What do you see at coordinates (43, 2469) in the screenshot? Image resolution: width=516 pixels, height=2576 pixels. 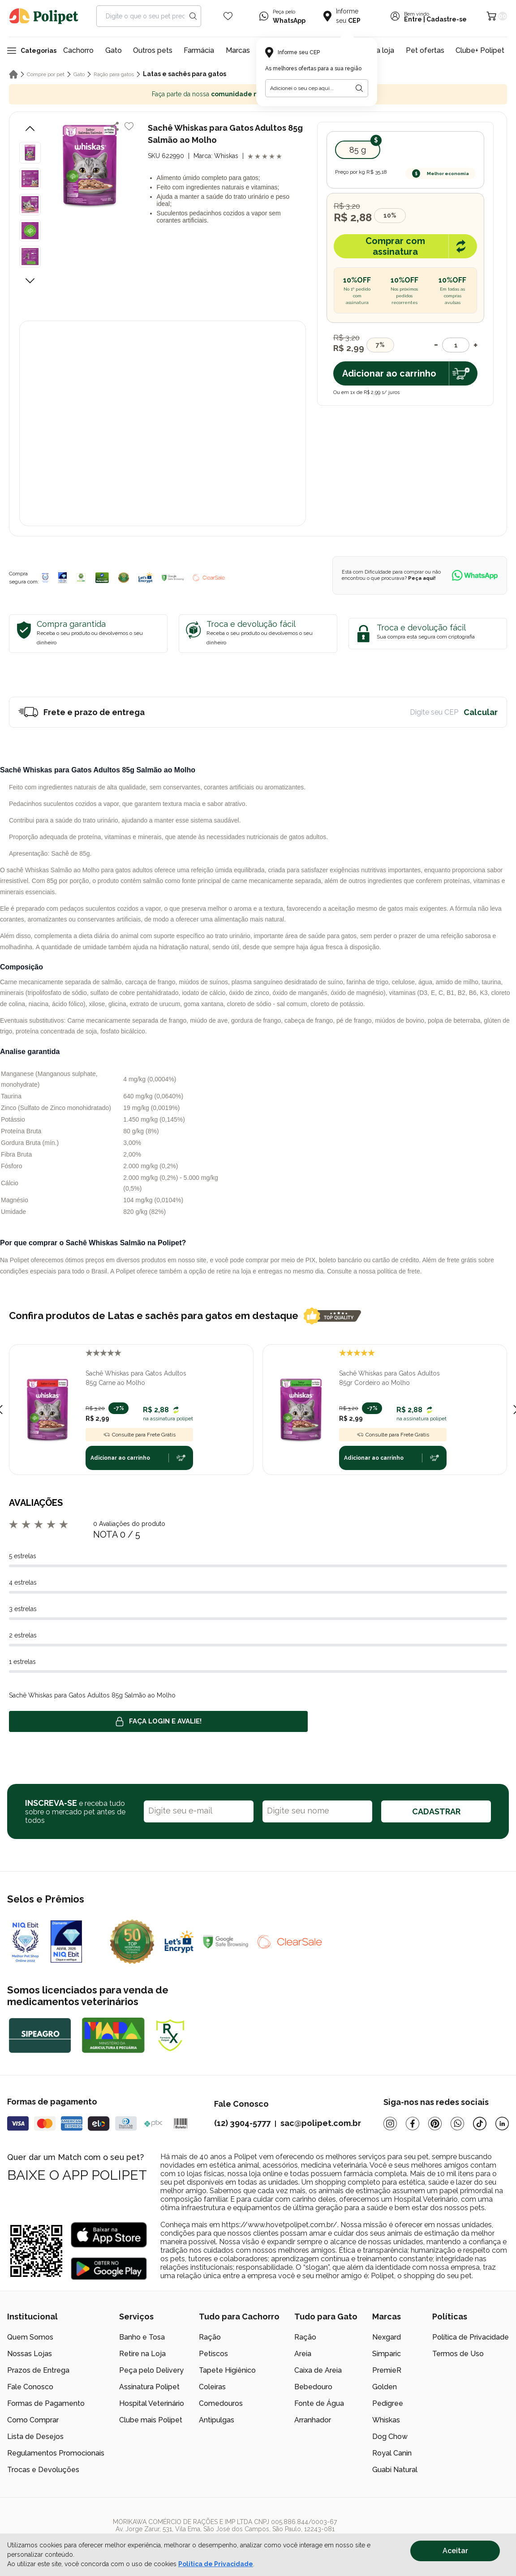 I see `Trocas e Devoluções` at bounding box center [43, 2469].